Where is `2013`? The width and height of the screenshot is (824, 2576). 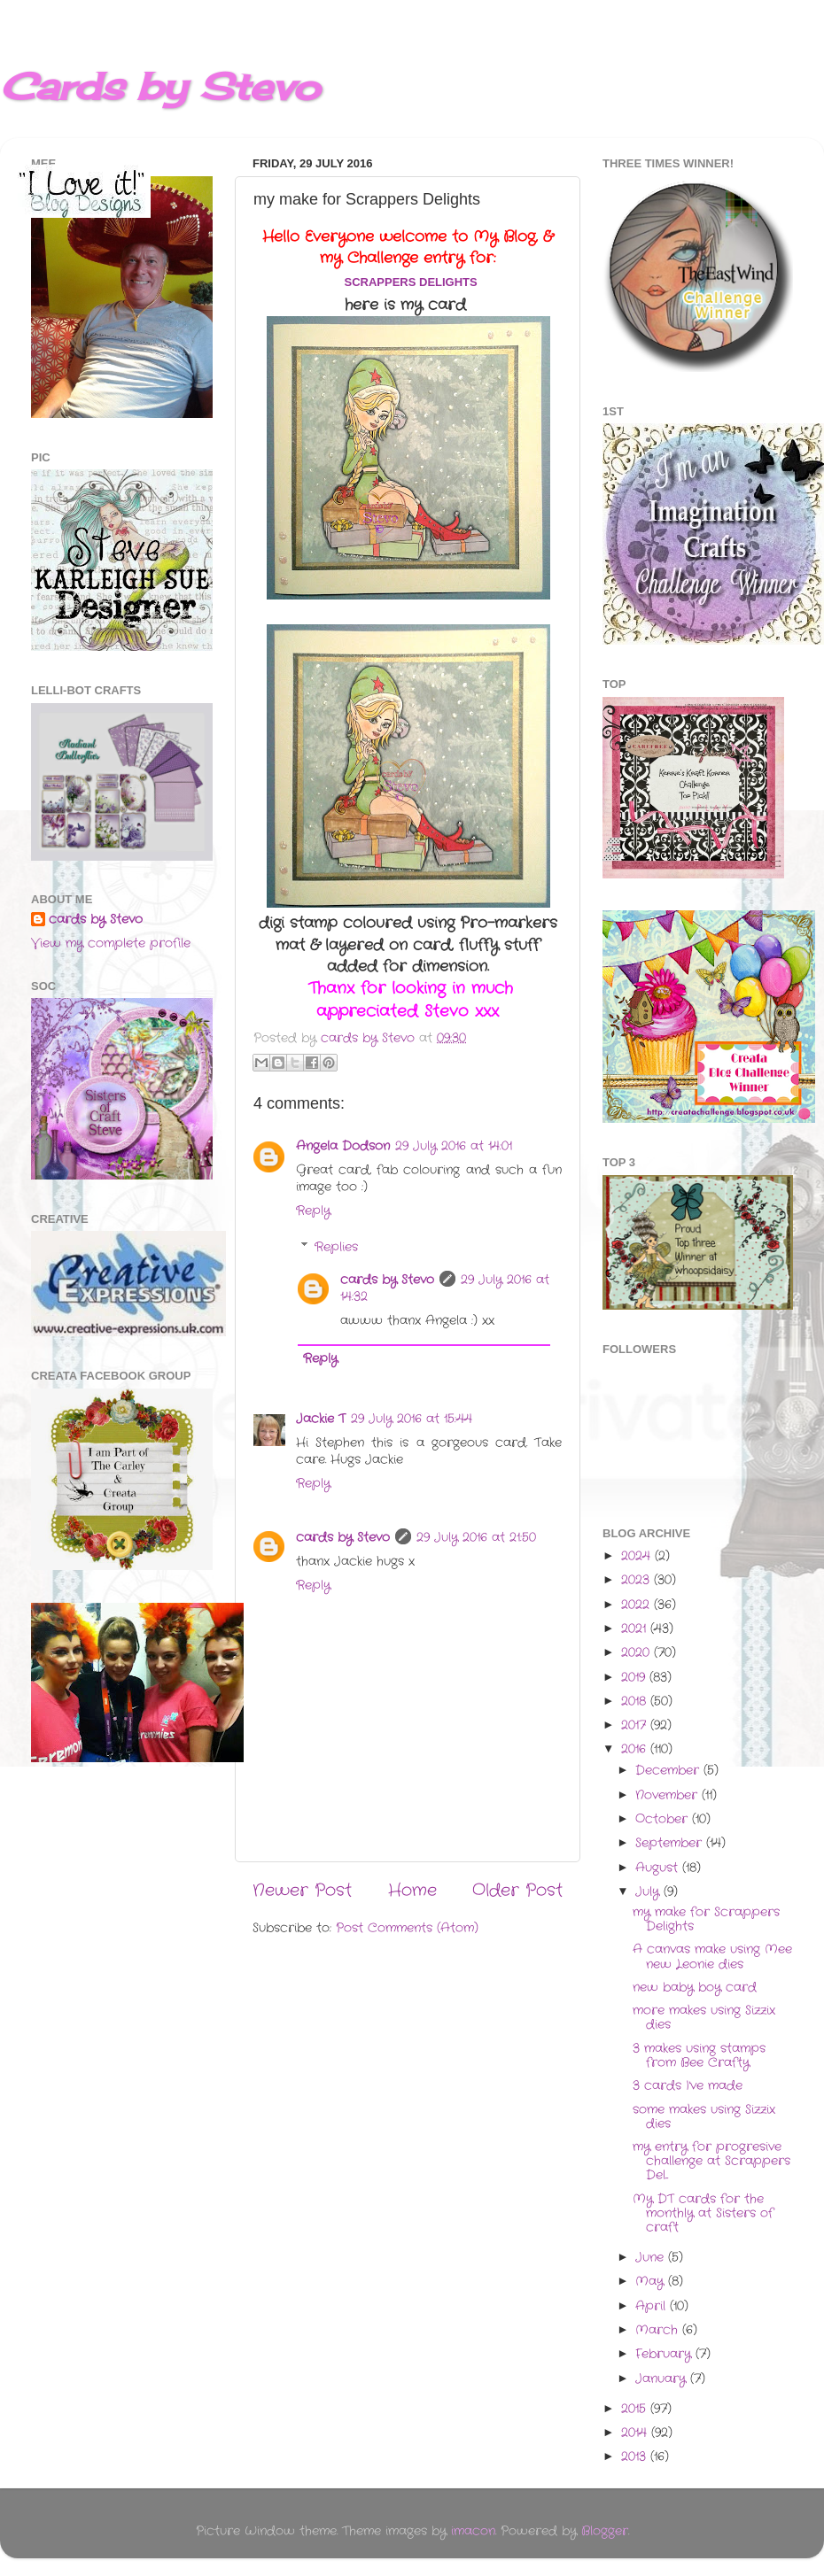
2013 is located at coordinates (635, 2456).